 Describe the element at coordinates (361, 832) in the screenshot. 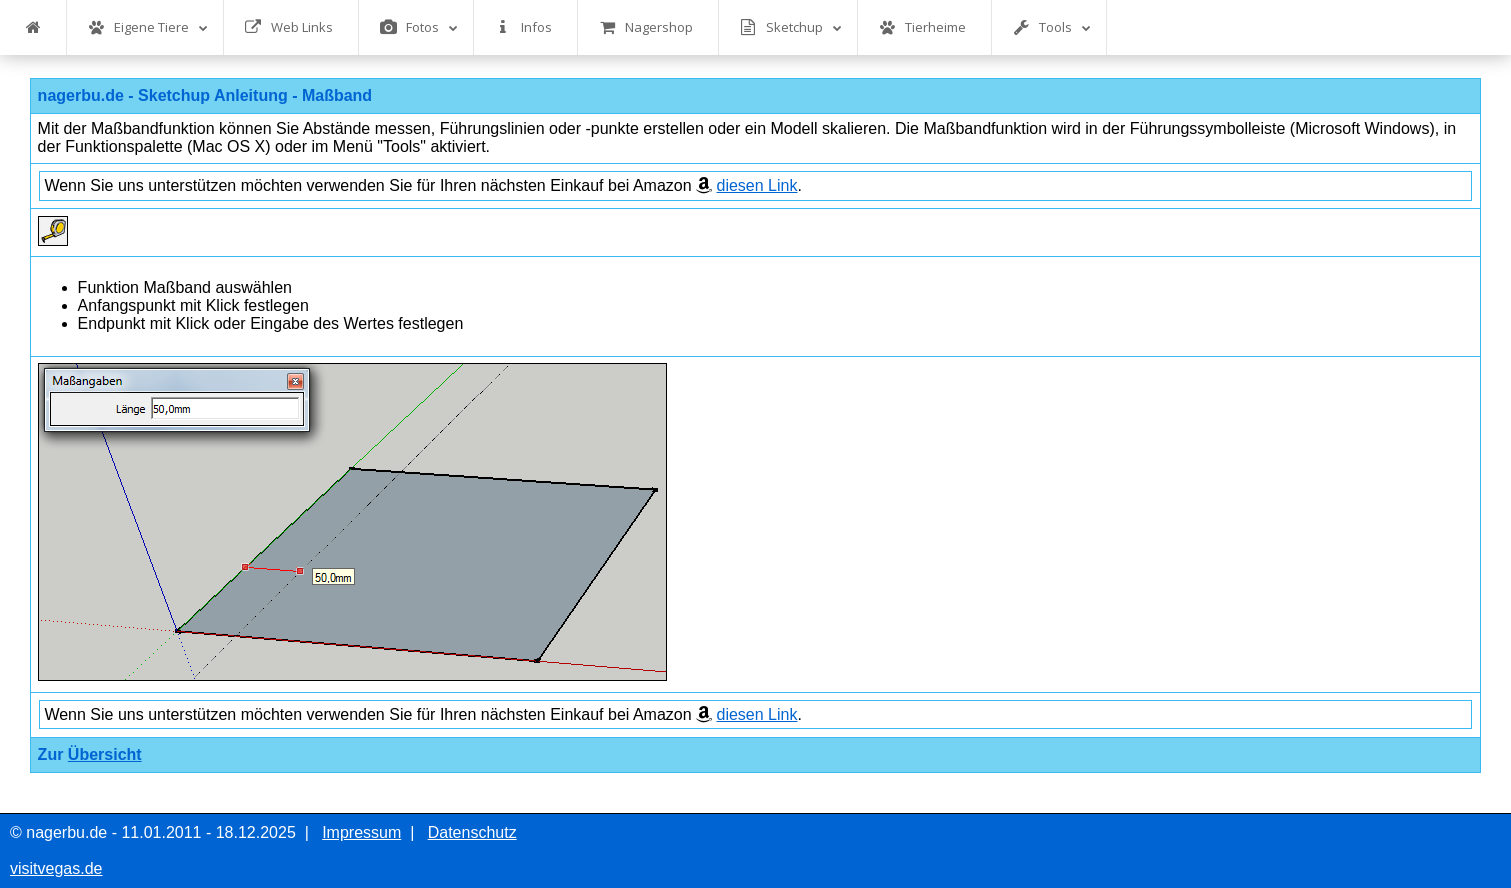

I see `Impressum` at that location.